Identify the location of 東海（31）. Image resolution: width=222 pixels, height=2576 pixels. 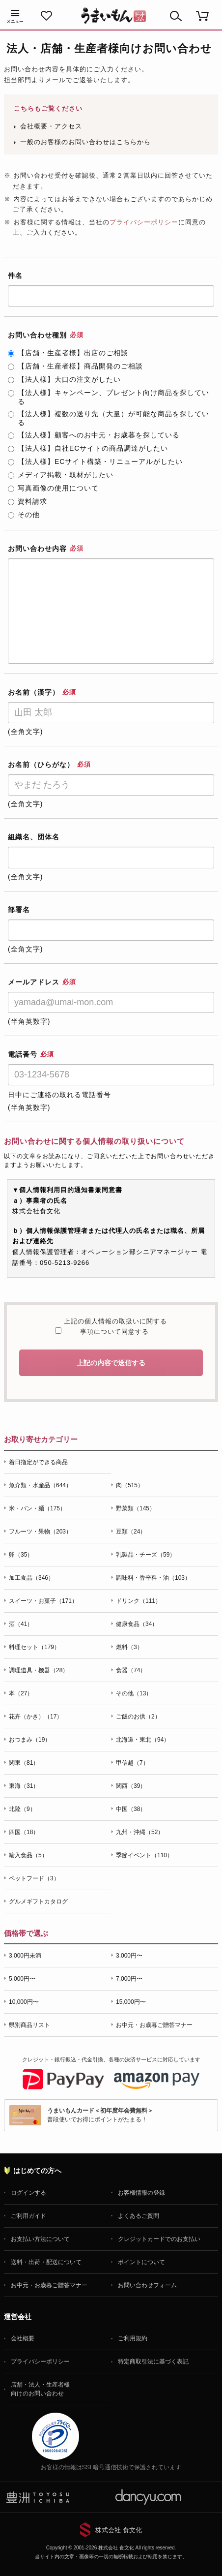
(24, 1785).